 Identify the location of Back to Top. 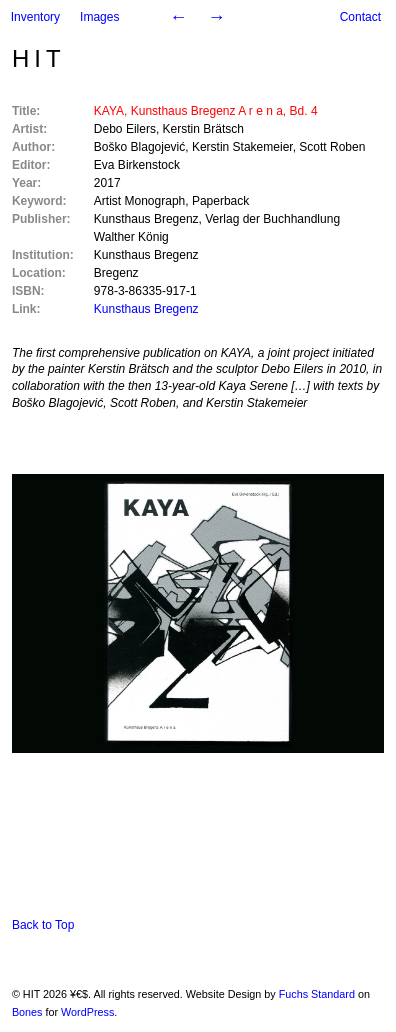
(43, 925).